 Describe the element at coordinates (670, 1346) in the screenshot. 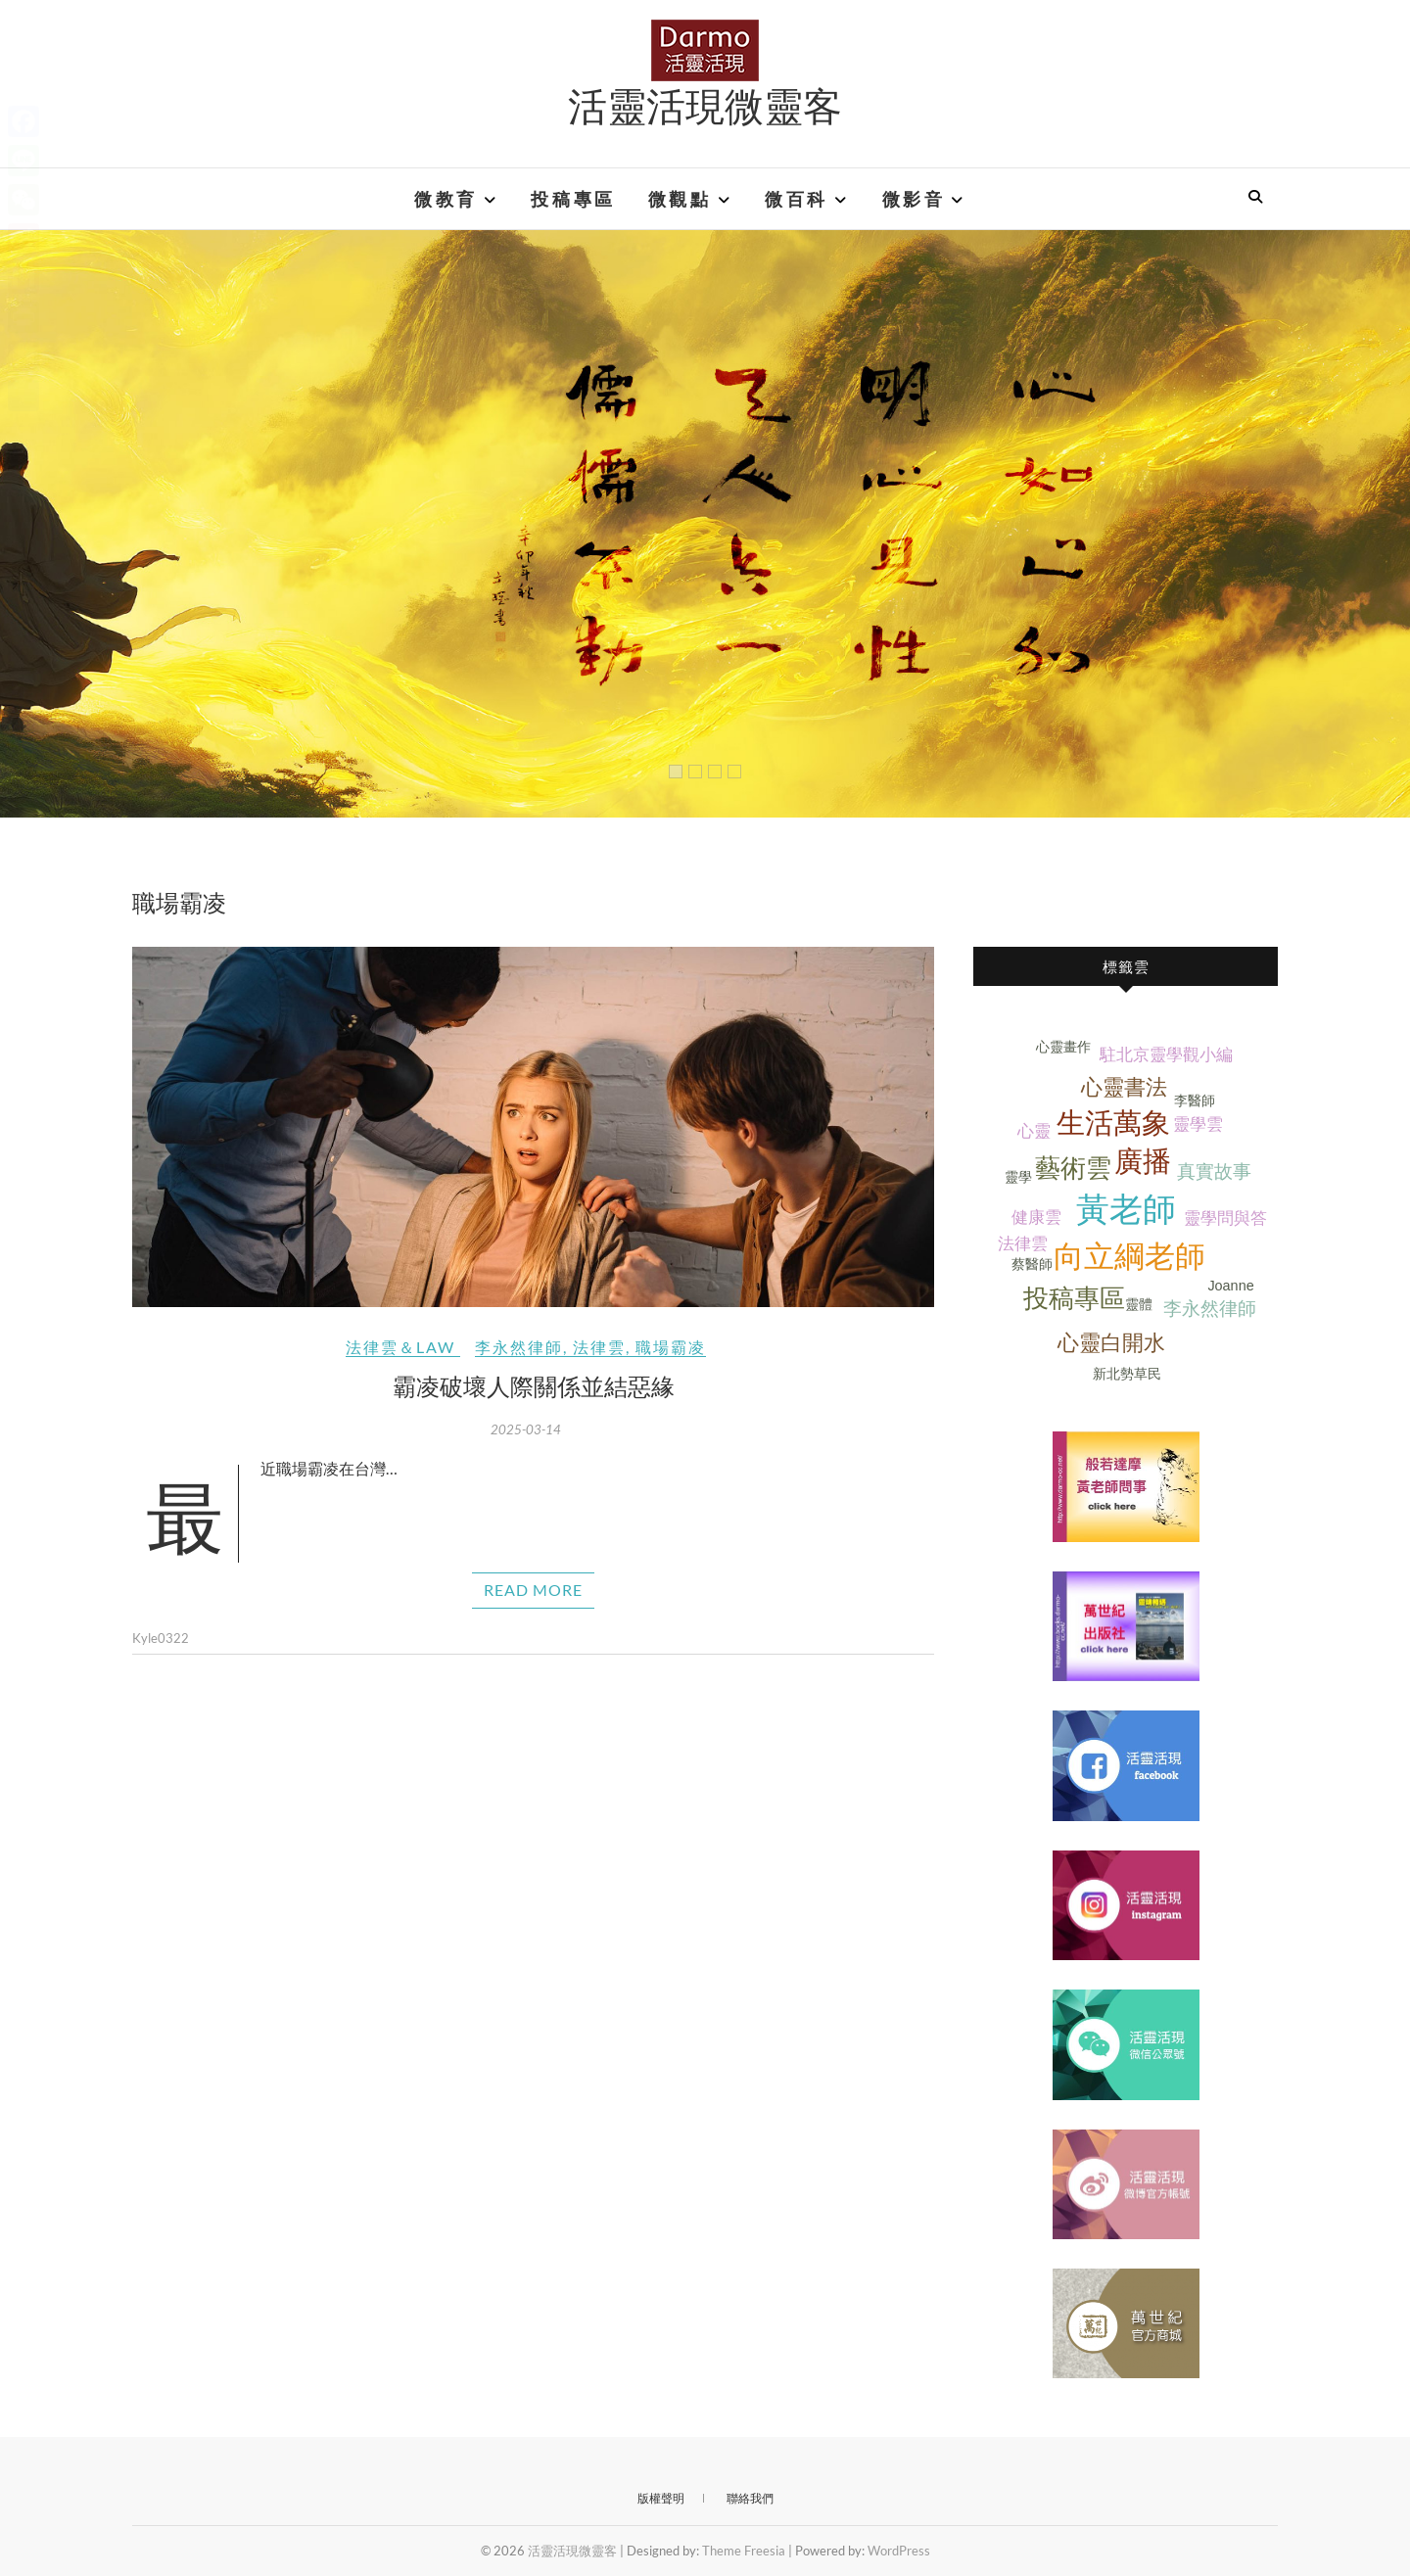

I see `職場霸凌` at that location.